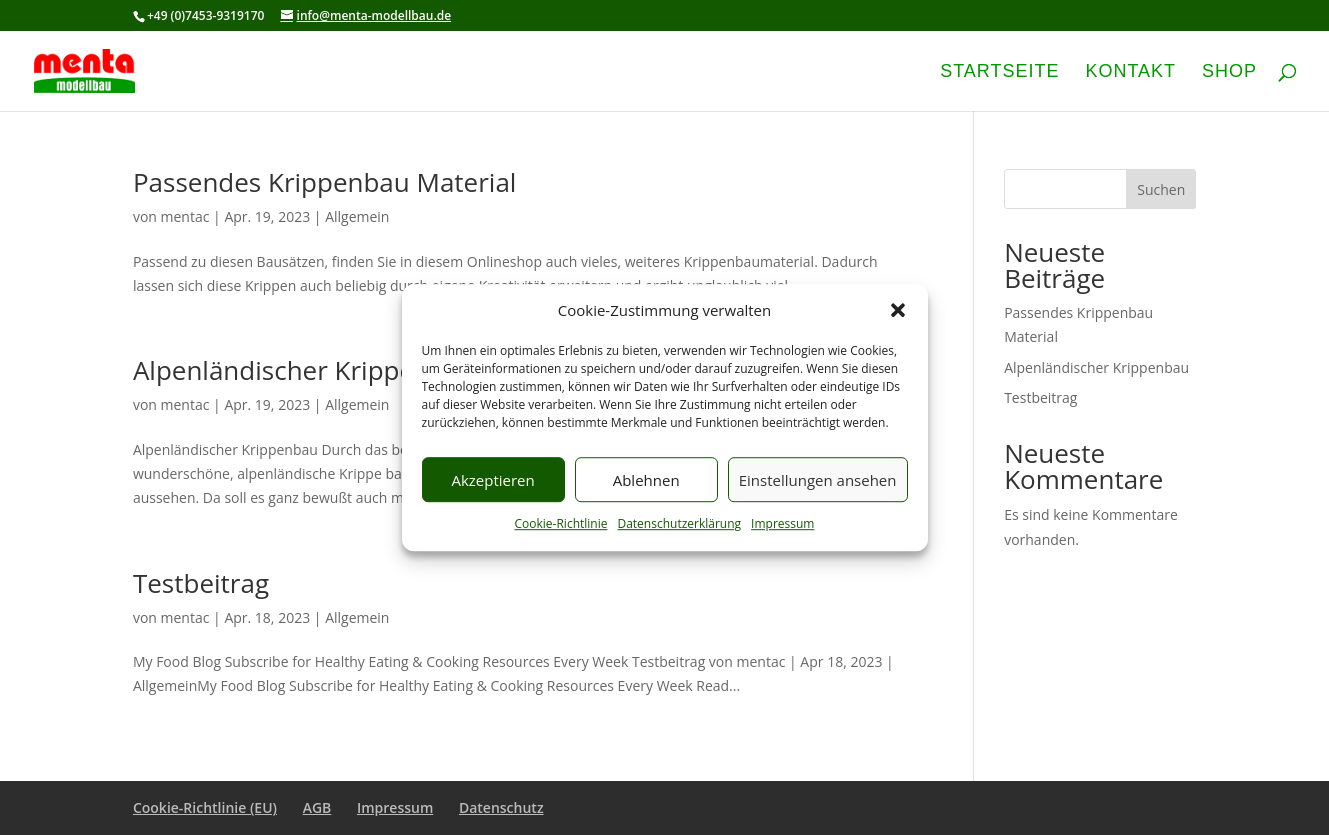 This screenshot has width=1329, height=835. What do you see at coordinates (201, 583) in the screenshot?
I see `Testbeitrag` at bounding box center [201, 583].